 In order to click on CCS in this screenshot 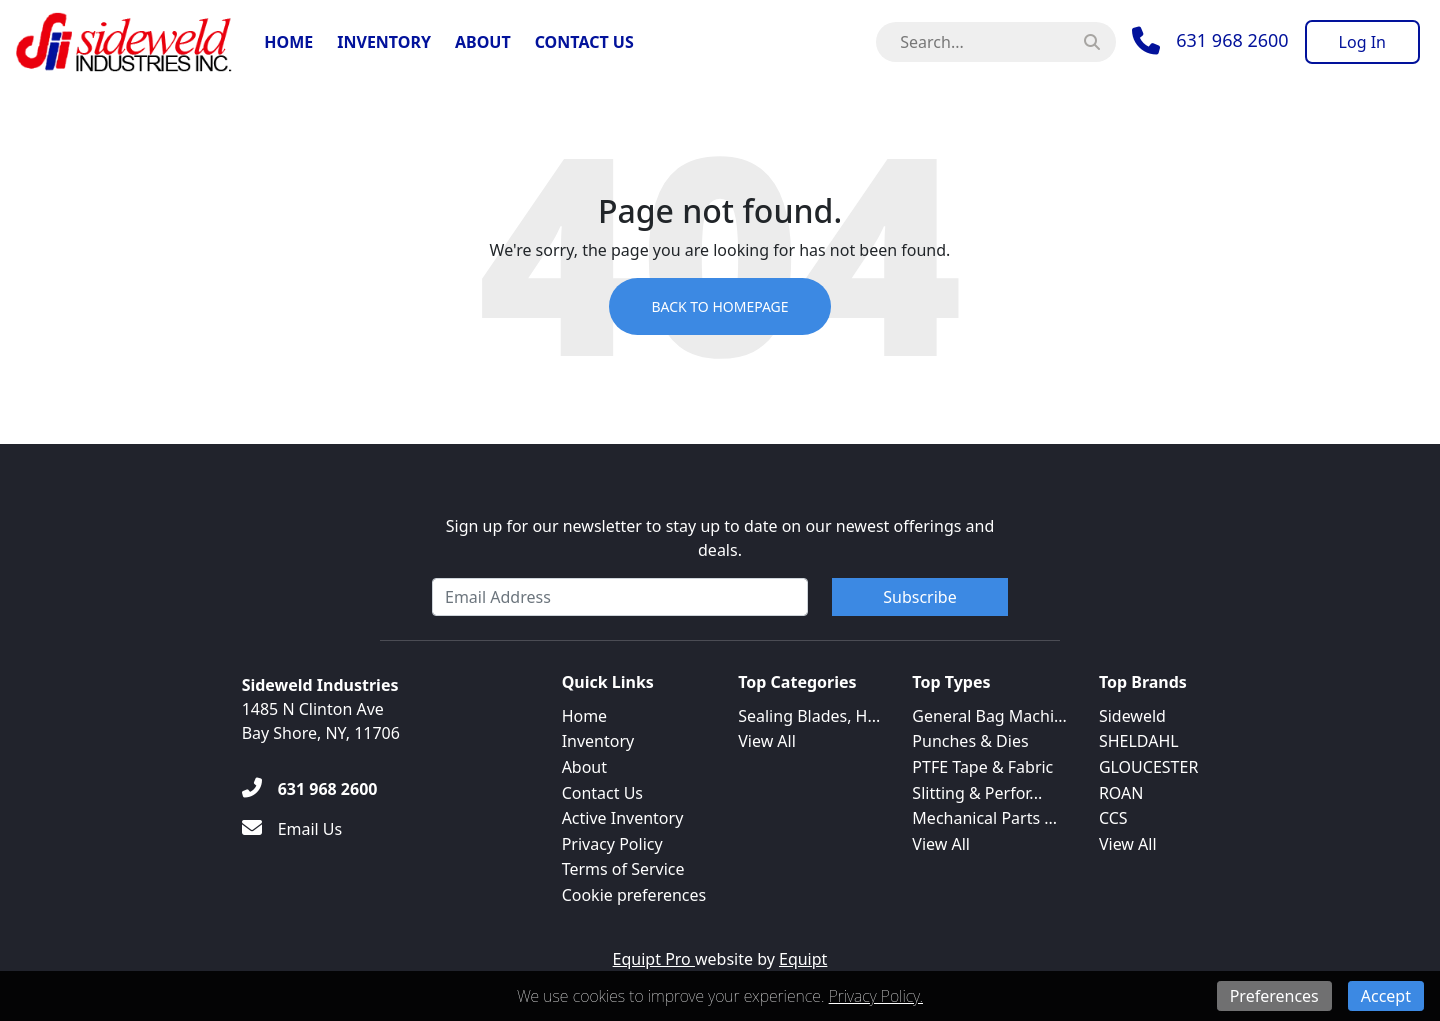, I will do `click(1113, 818)`.